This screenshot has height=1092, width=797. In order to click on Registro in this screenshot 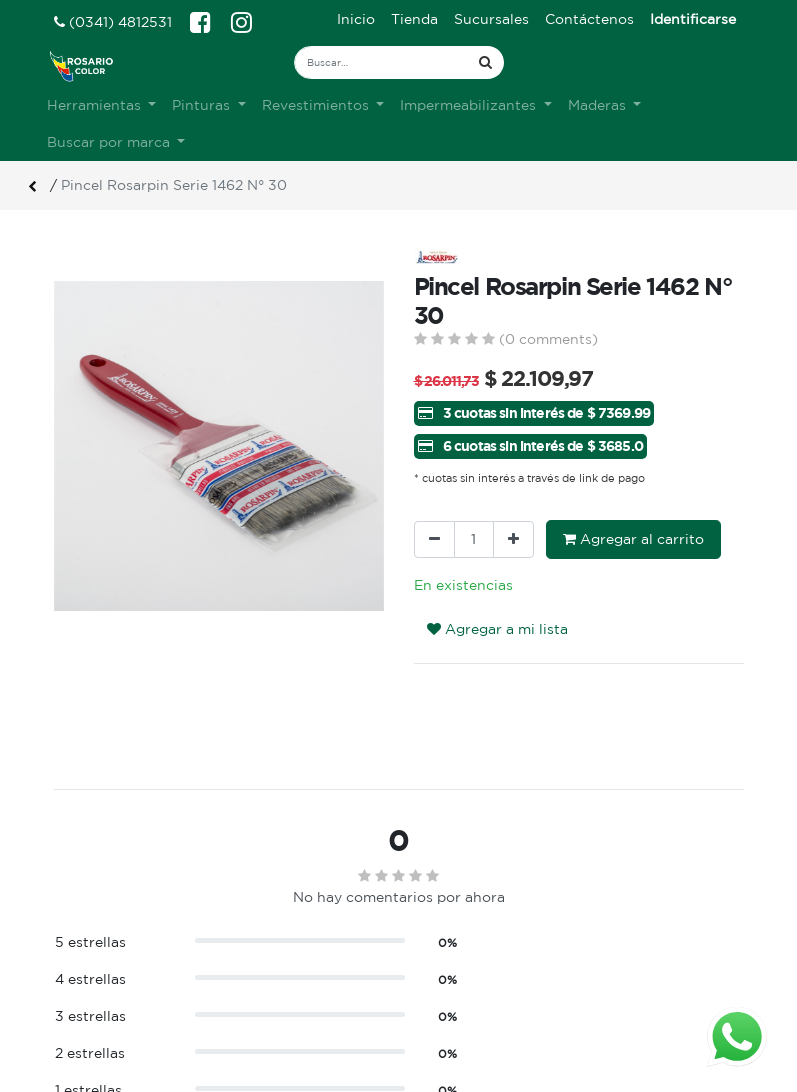, I will do `click(443, 984)`.